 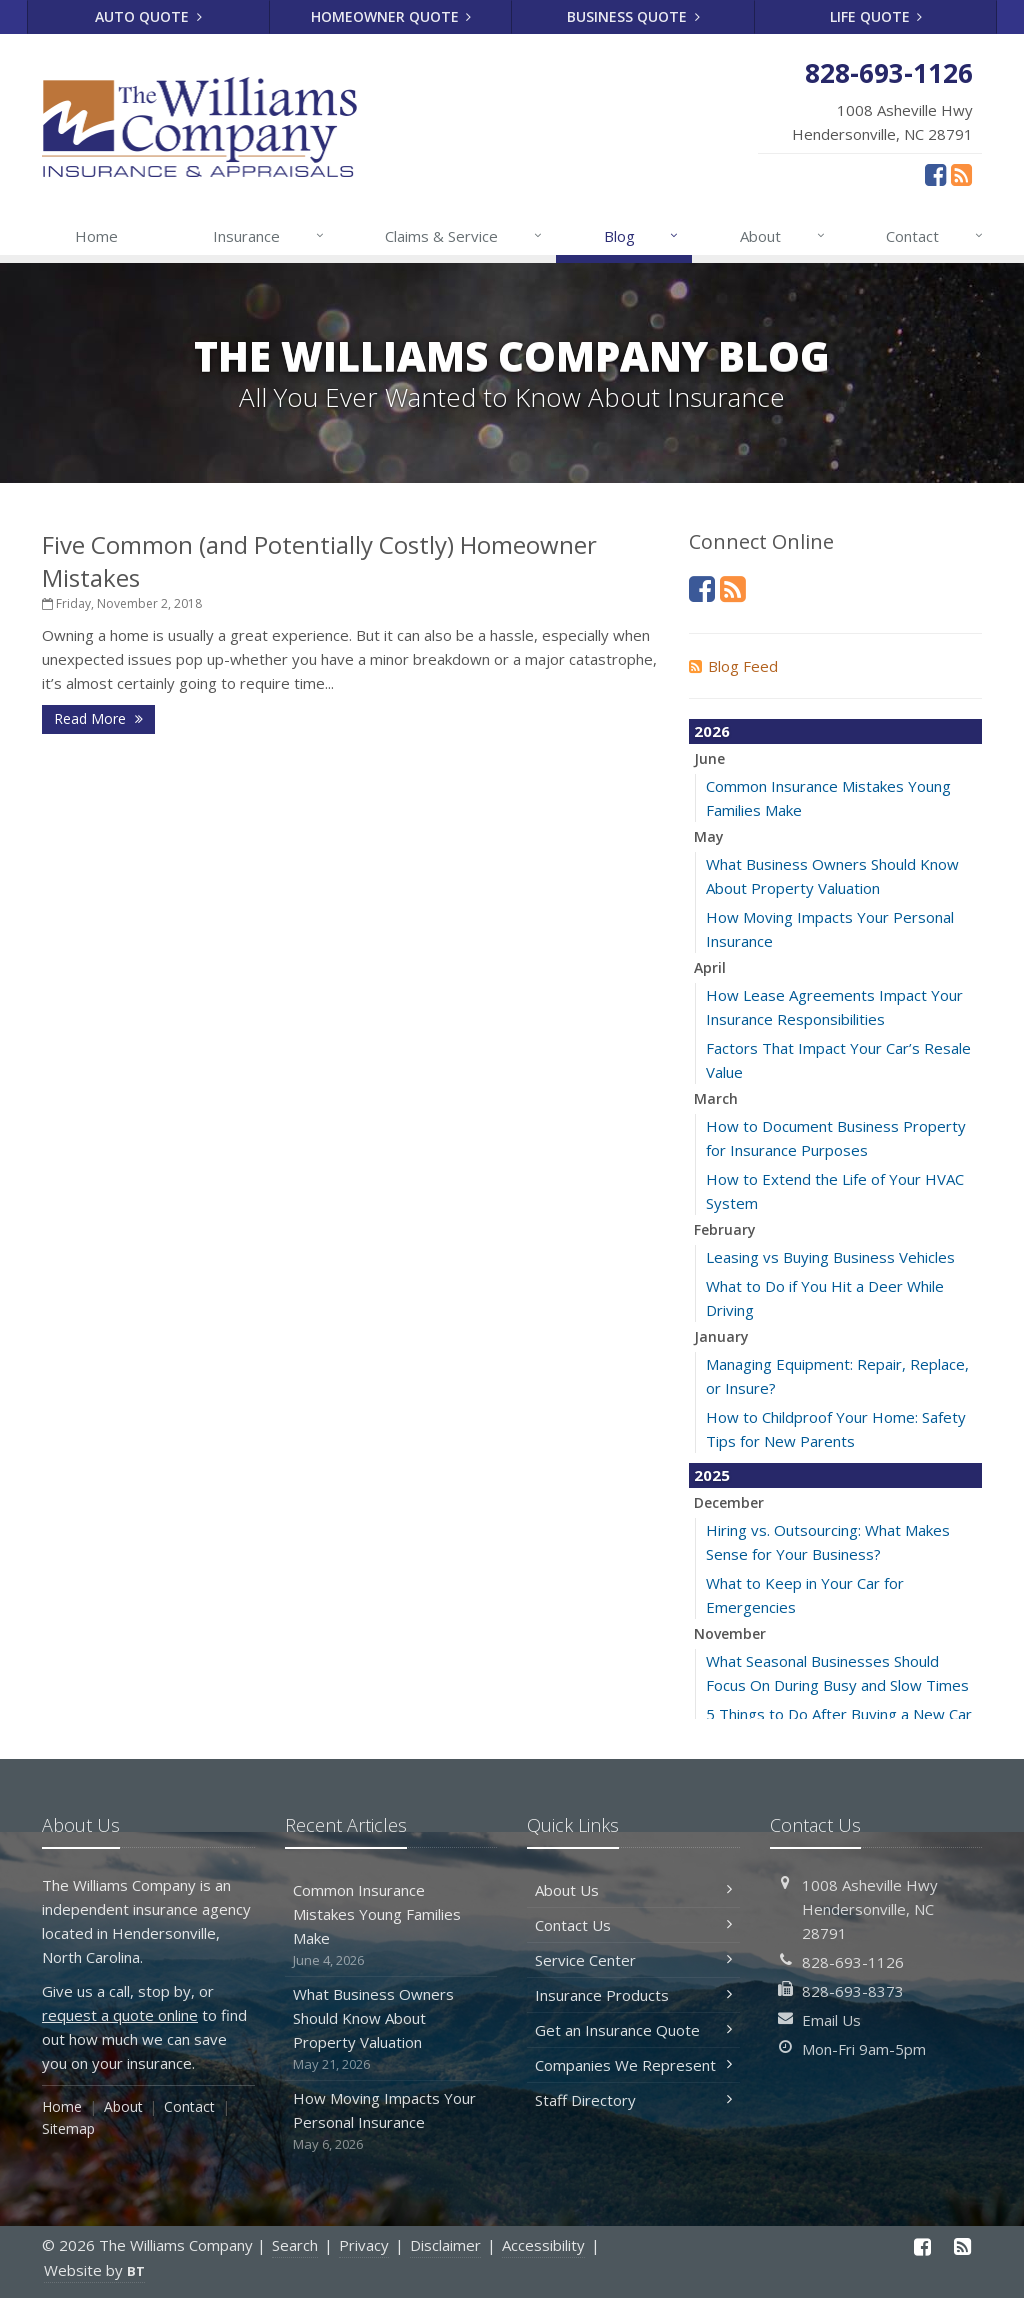 What do you see at coordinates (68, 2128) in the screenshot?
I see `Sitemap` at bounding box center [68, 2128].